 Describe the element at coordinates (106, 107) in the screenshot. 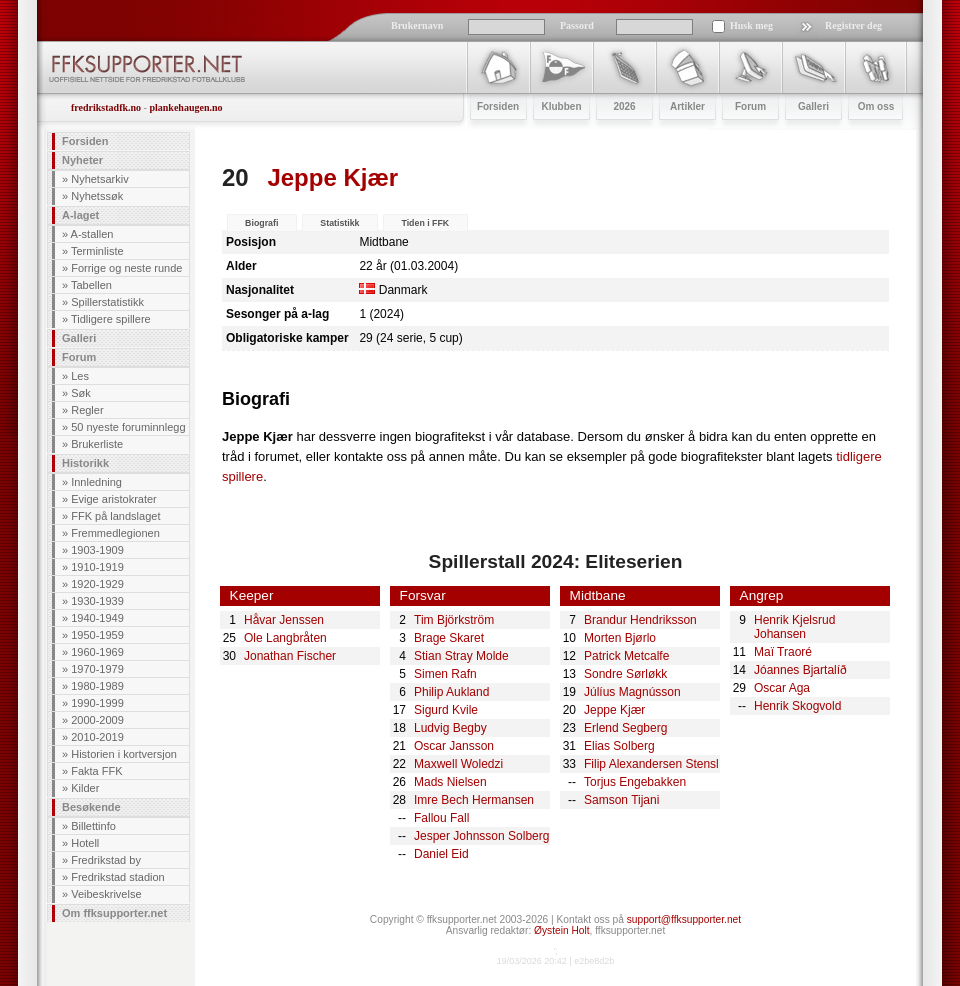

I see `fredrikstadfk.no` at that location.